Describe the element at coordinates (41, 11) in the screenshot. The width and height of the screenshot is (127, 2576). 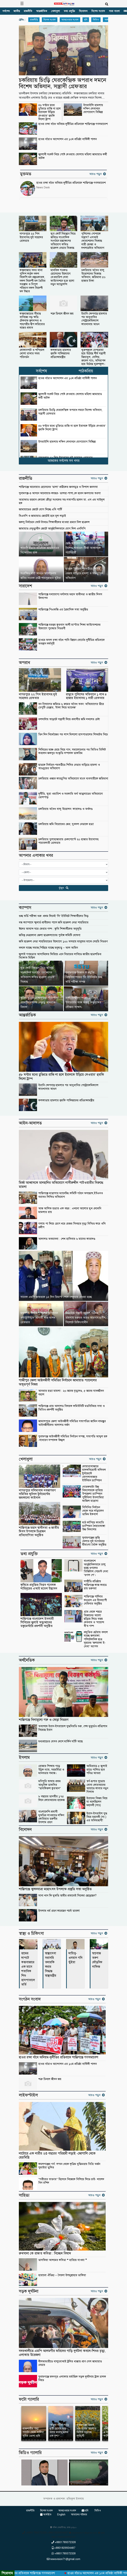
I see `আন্তর্জাতিক` at that location.